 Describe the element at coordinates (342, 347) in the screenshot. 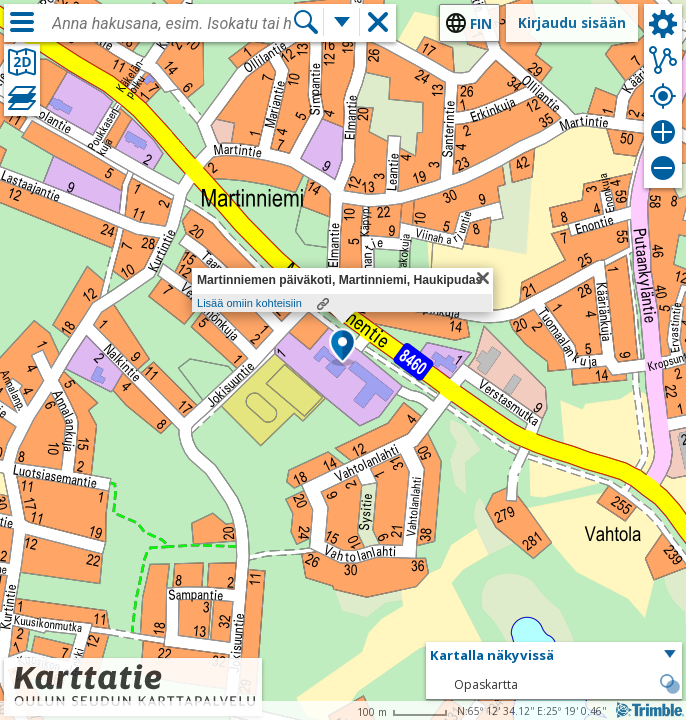

I see `[button]` at that location.